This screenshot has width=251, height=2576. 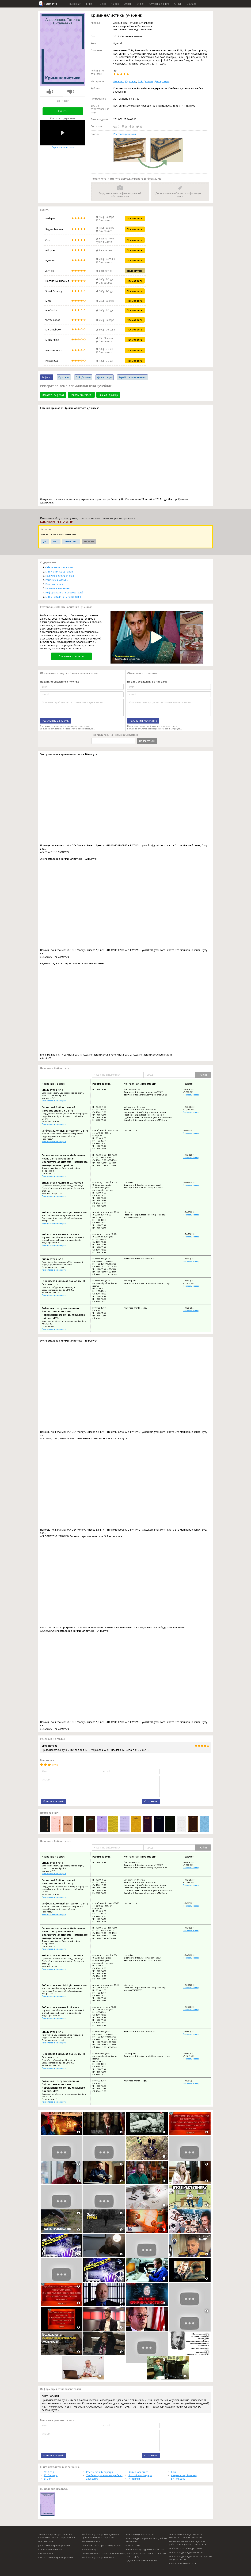 I want to click on Рим, so click(x=173, y=2472).